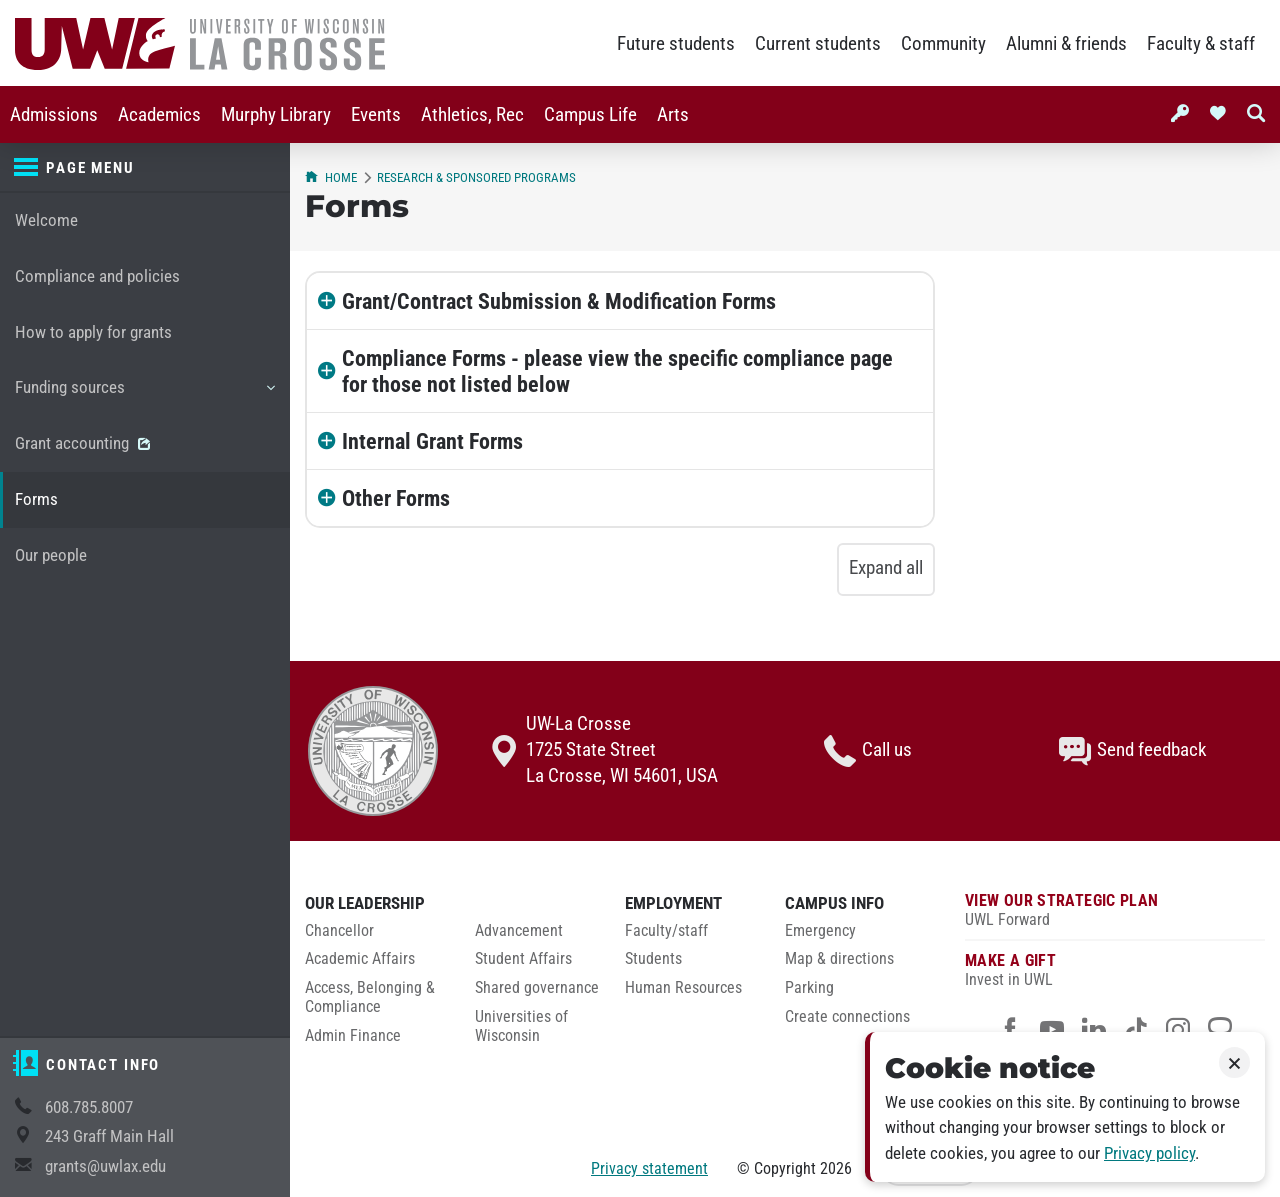 The height and width of the screenshot is (1197, 1280). What do you see at coordinates (683, 988) in the screenshot?
I see `Human Resources` at bounding box center [683, 988].